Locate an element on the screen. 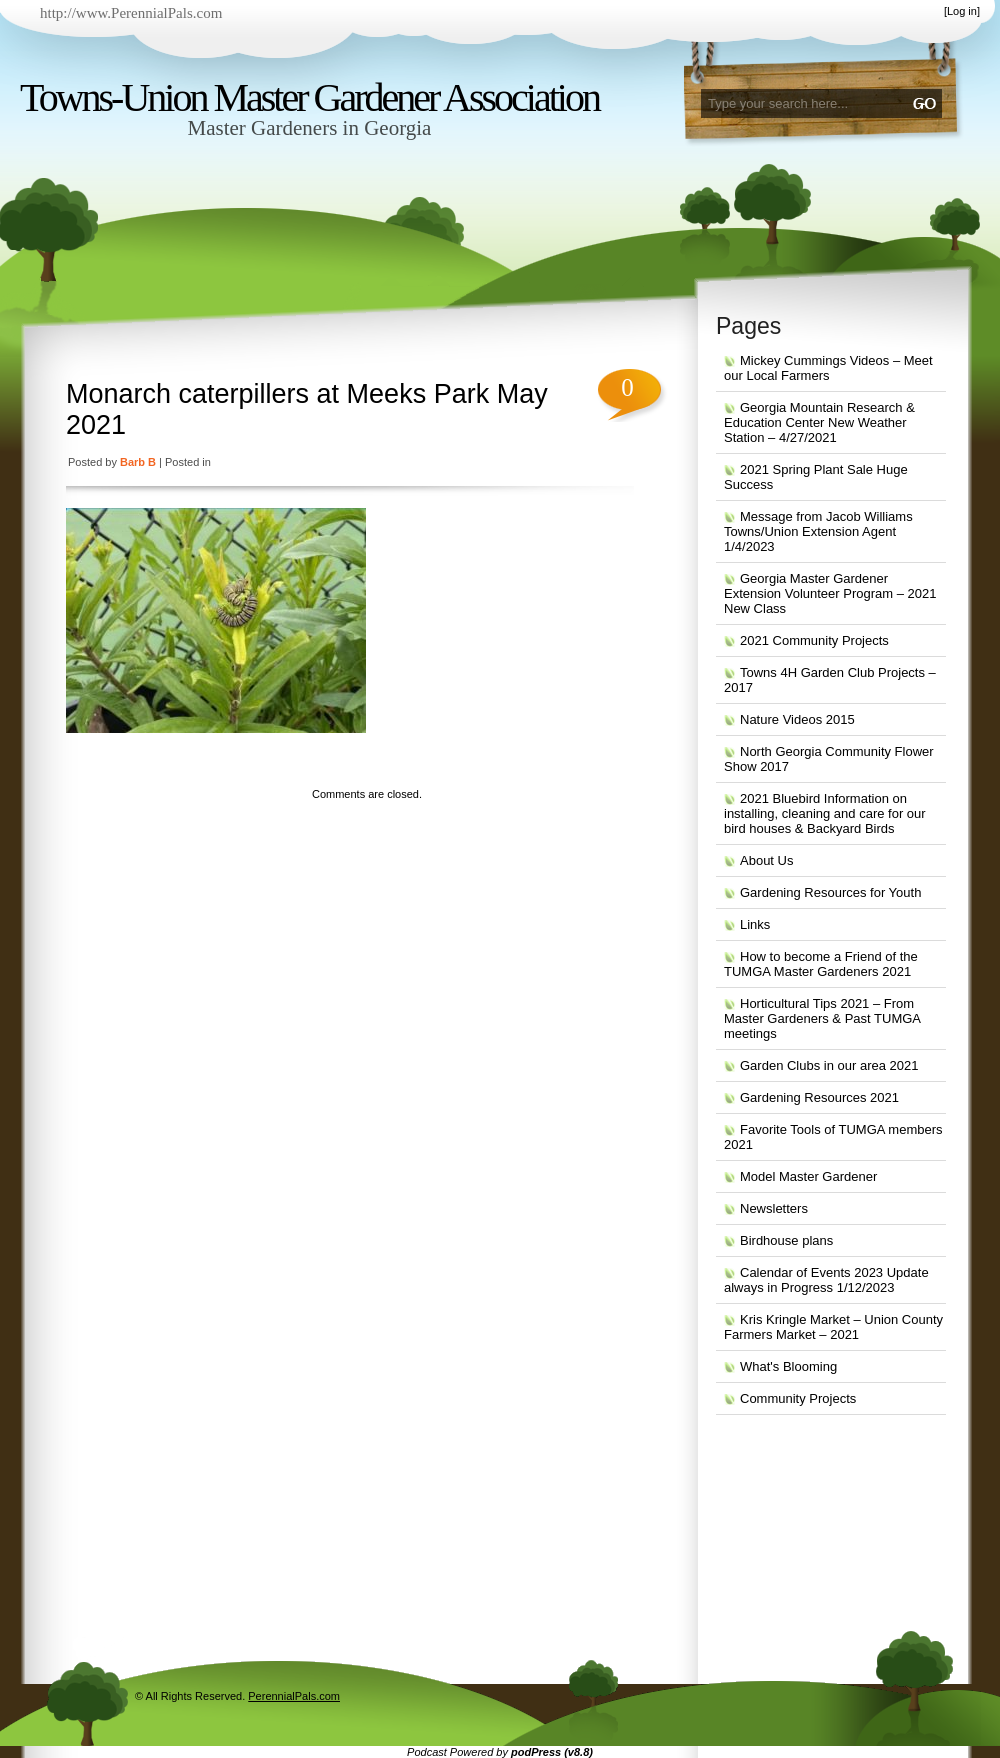 The image size is (1000, 1758). Model Master Gardener is located at coordinates (808, 1176).